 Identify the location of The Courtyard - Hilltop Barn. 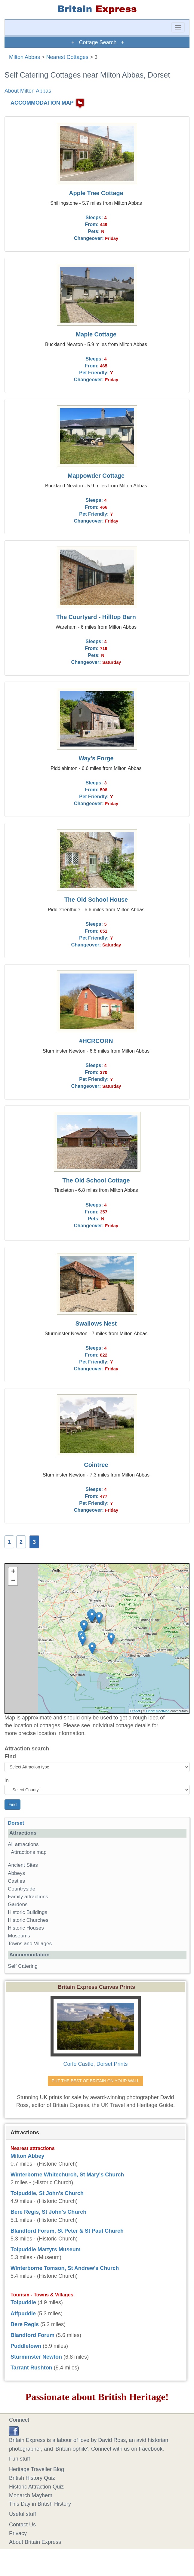
(96, 617).